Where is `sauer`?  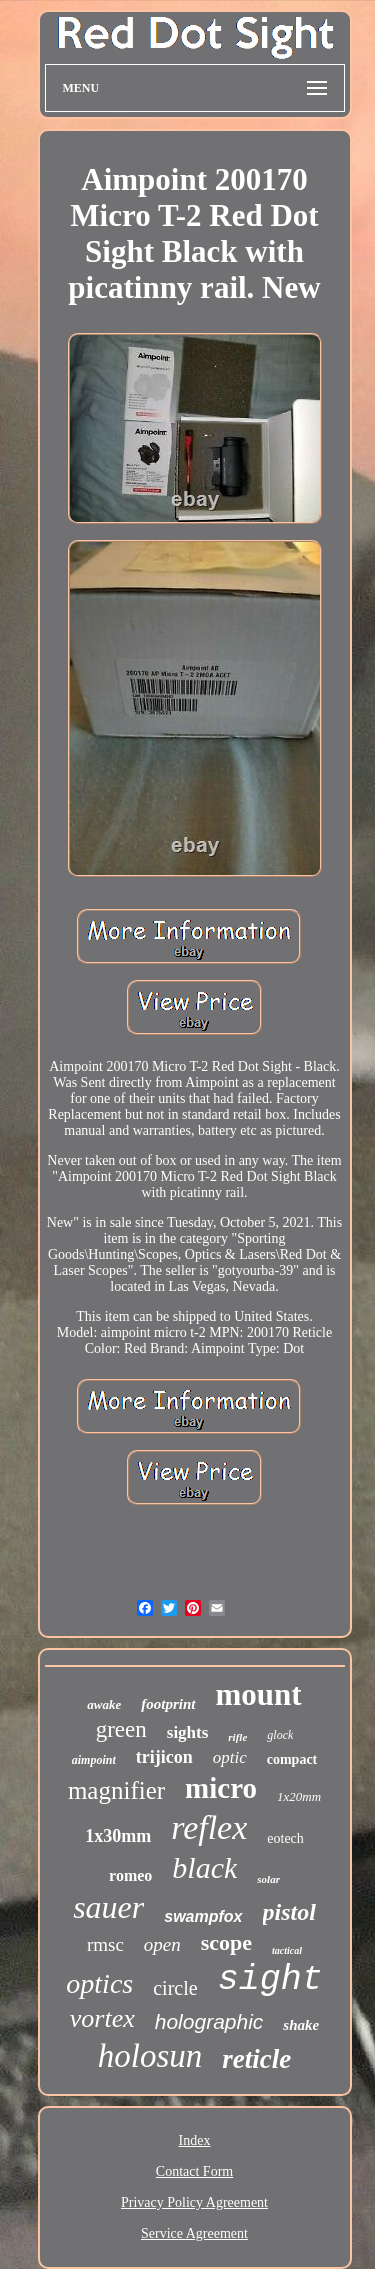 sauer is located at coordinates (108, 1907).